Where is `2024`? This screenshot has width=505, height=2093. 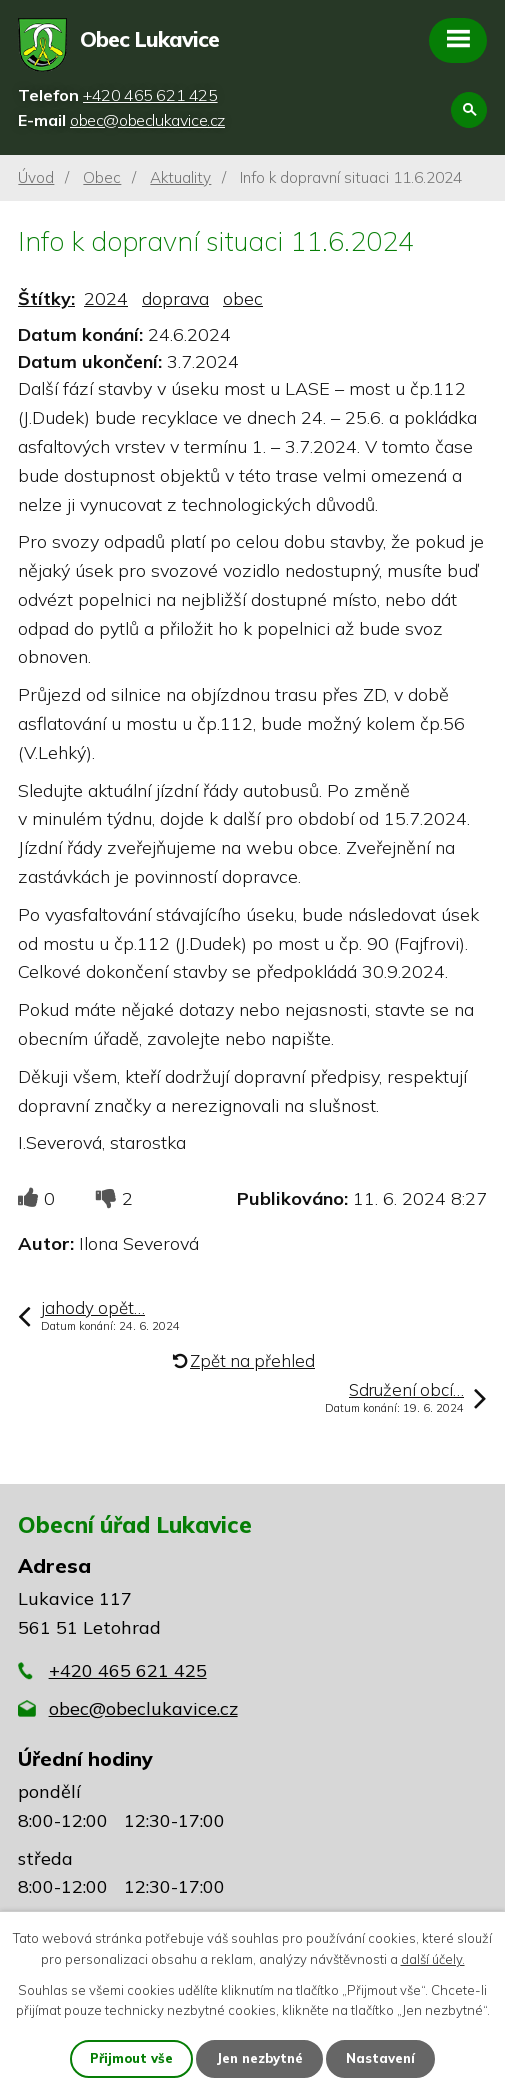 2024 is located at coordinates (106, 298).